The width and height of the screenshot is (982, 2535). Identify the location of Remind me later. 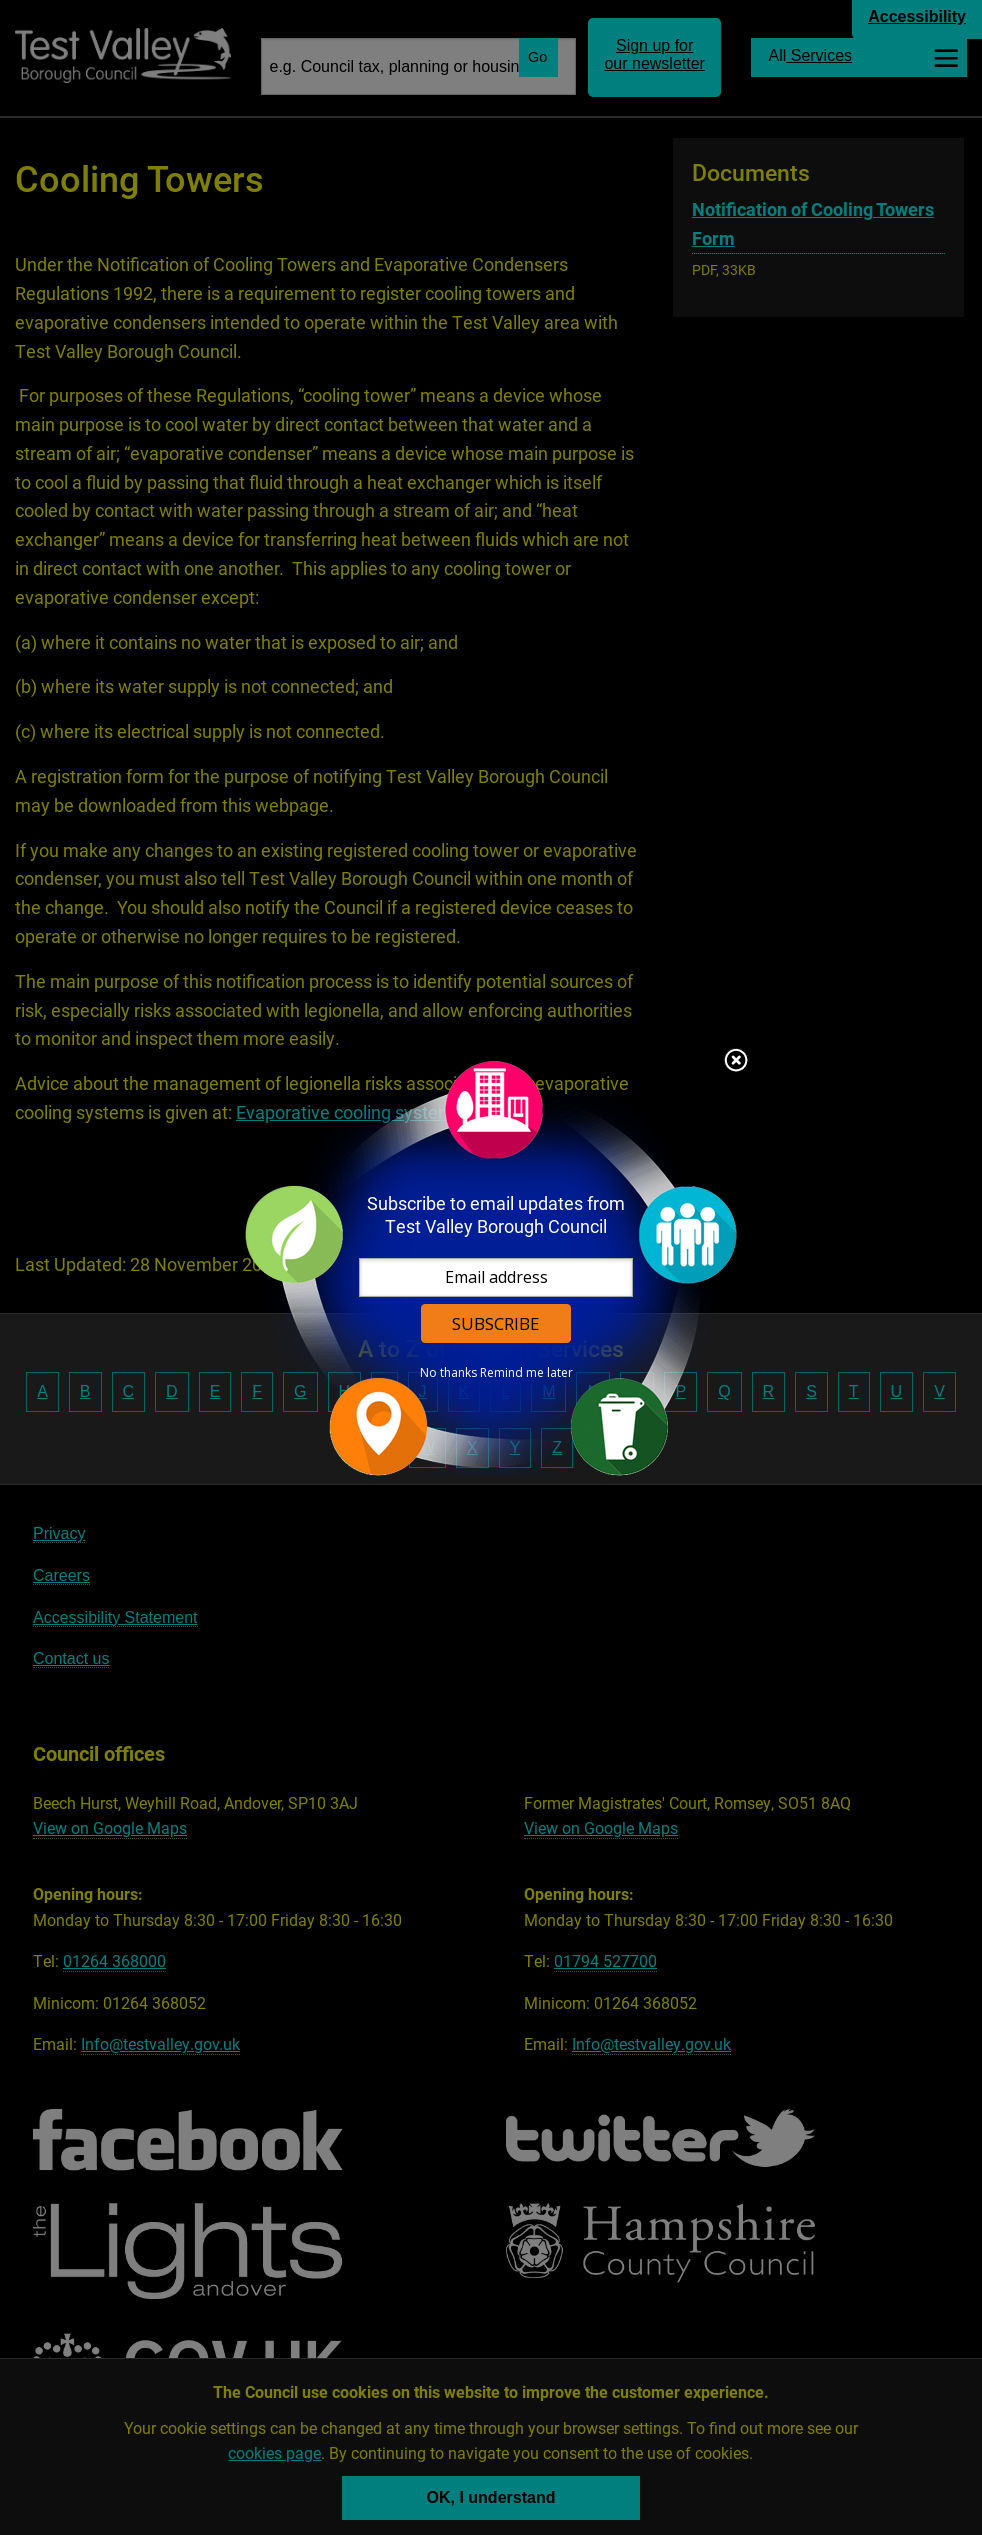
(526, 1373).